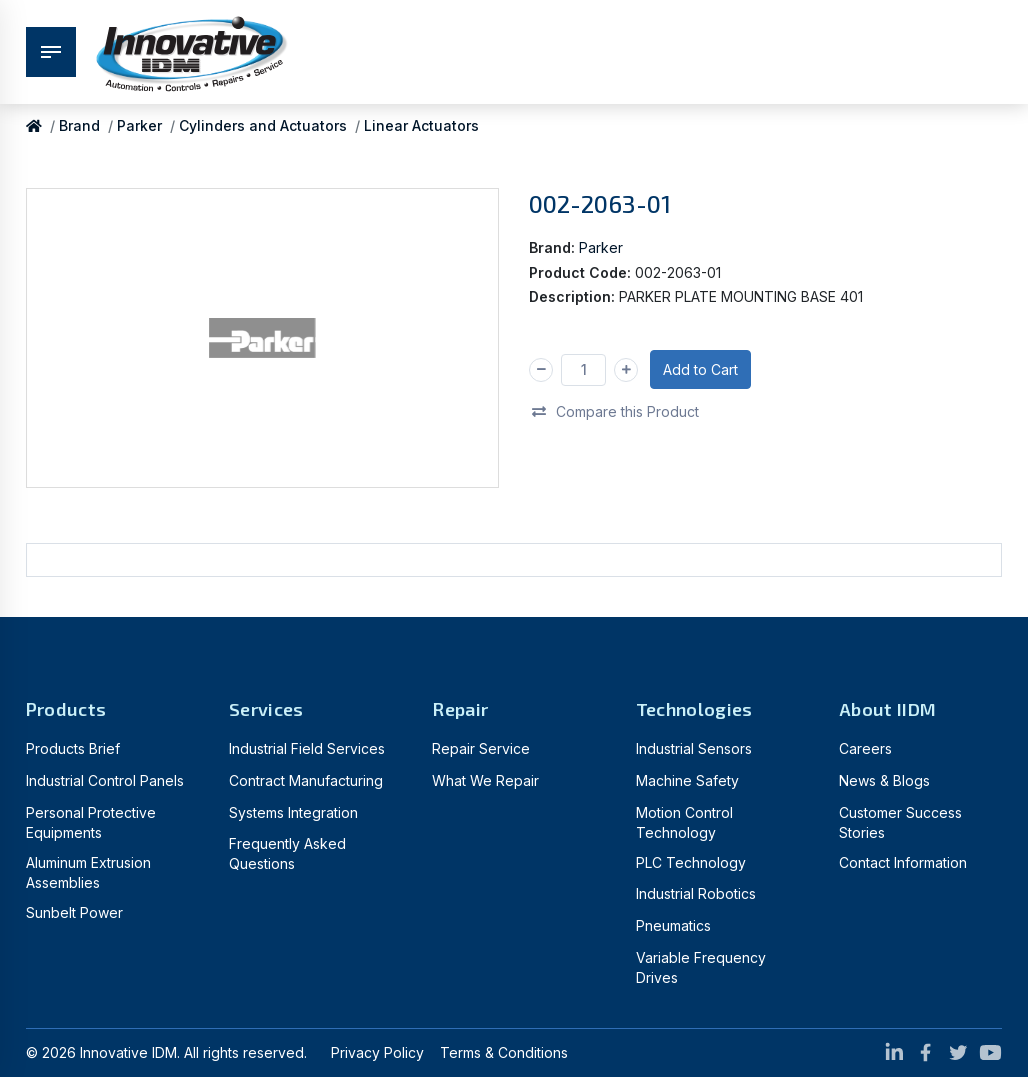  Describe the element at coordinates (307, 748) in the screenshot. I see `Industrial Field Services` at that location.